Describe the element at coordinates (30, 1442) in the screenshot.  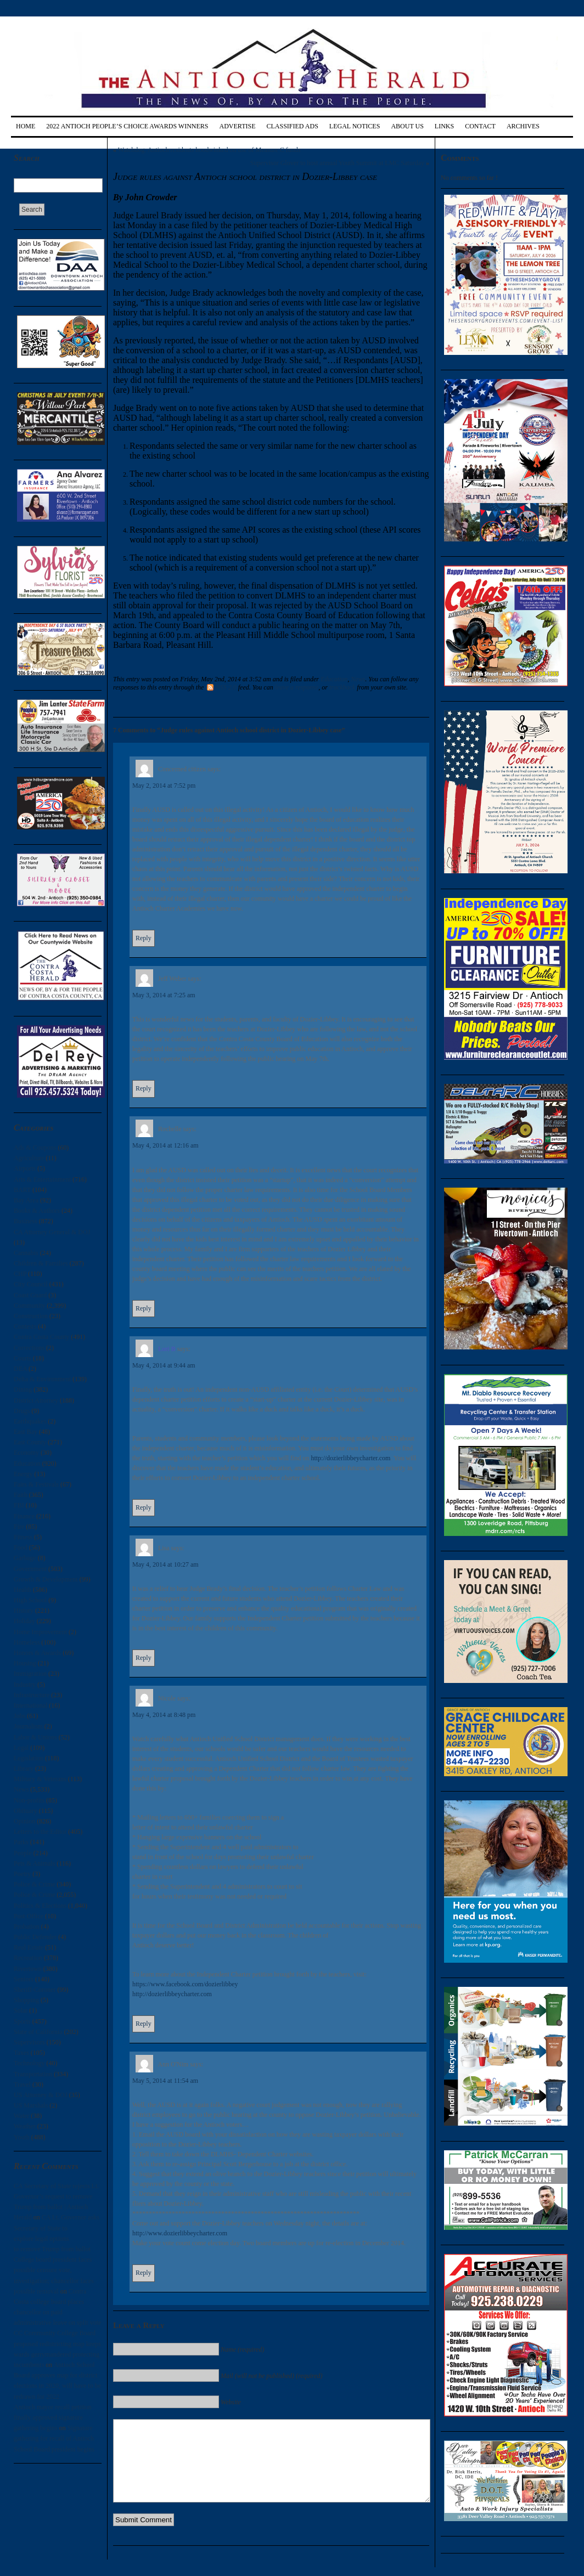
I see `East County` at that location.